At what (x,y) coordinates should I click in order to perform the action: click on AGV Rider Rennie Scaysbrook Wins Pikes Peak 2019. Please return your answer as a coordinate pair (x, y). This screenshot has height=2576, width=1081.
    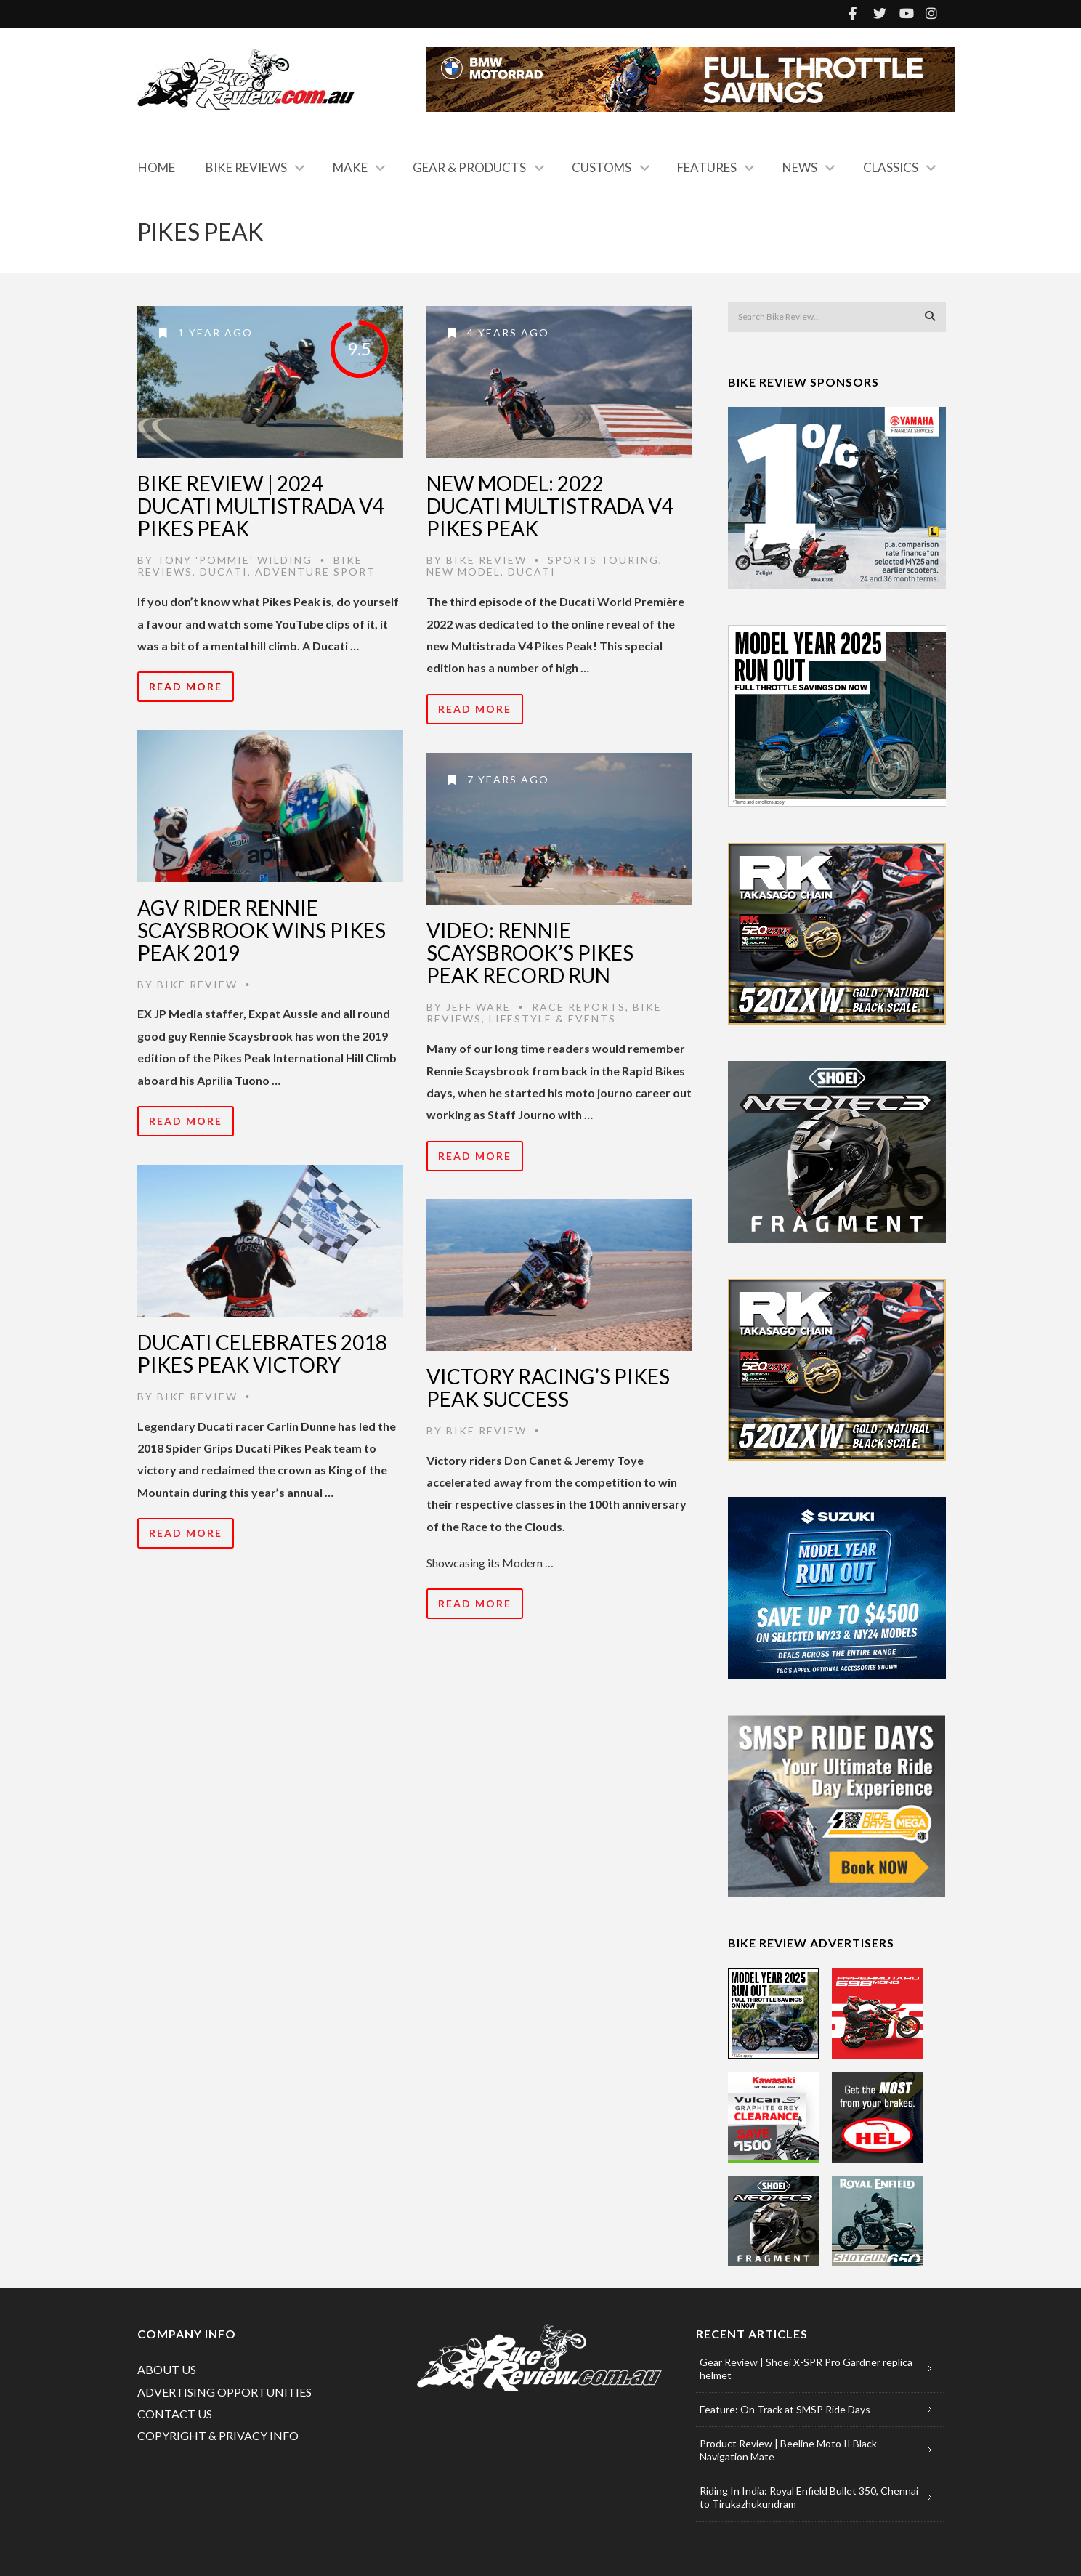
    Looking at the image, I should click on (261, 930).